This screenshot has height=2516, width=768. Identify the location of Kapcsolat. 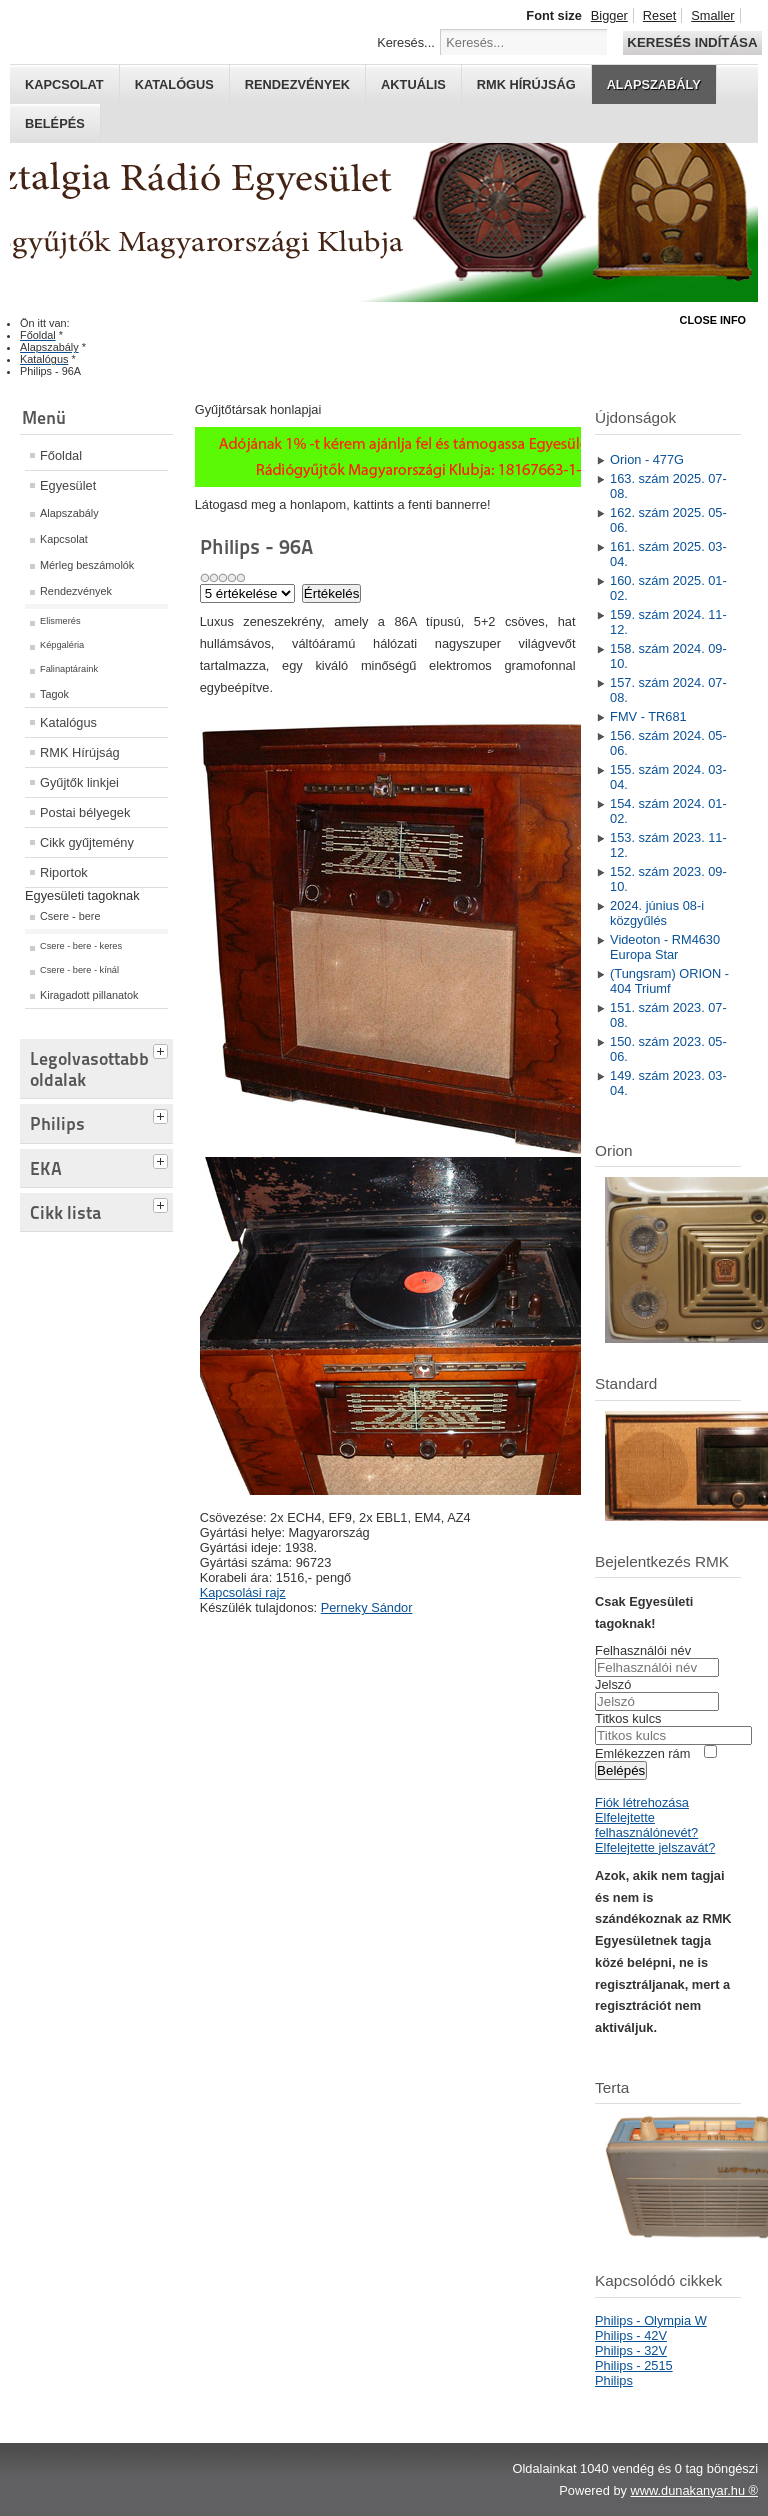
(64, 84).